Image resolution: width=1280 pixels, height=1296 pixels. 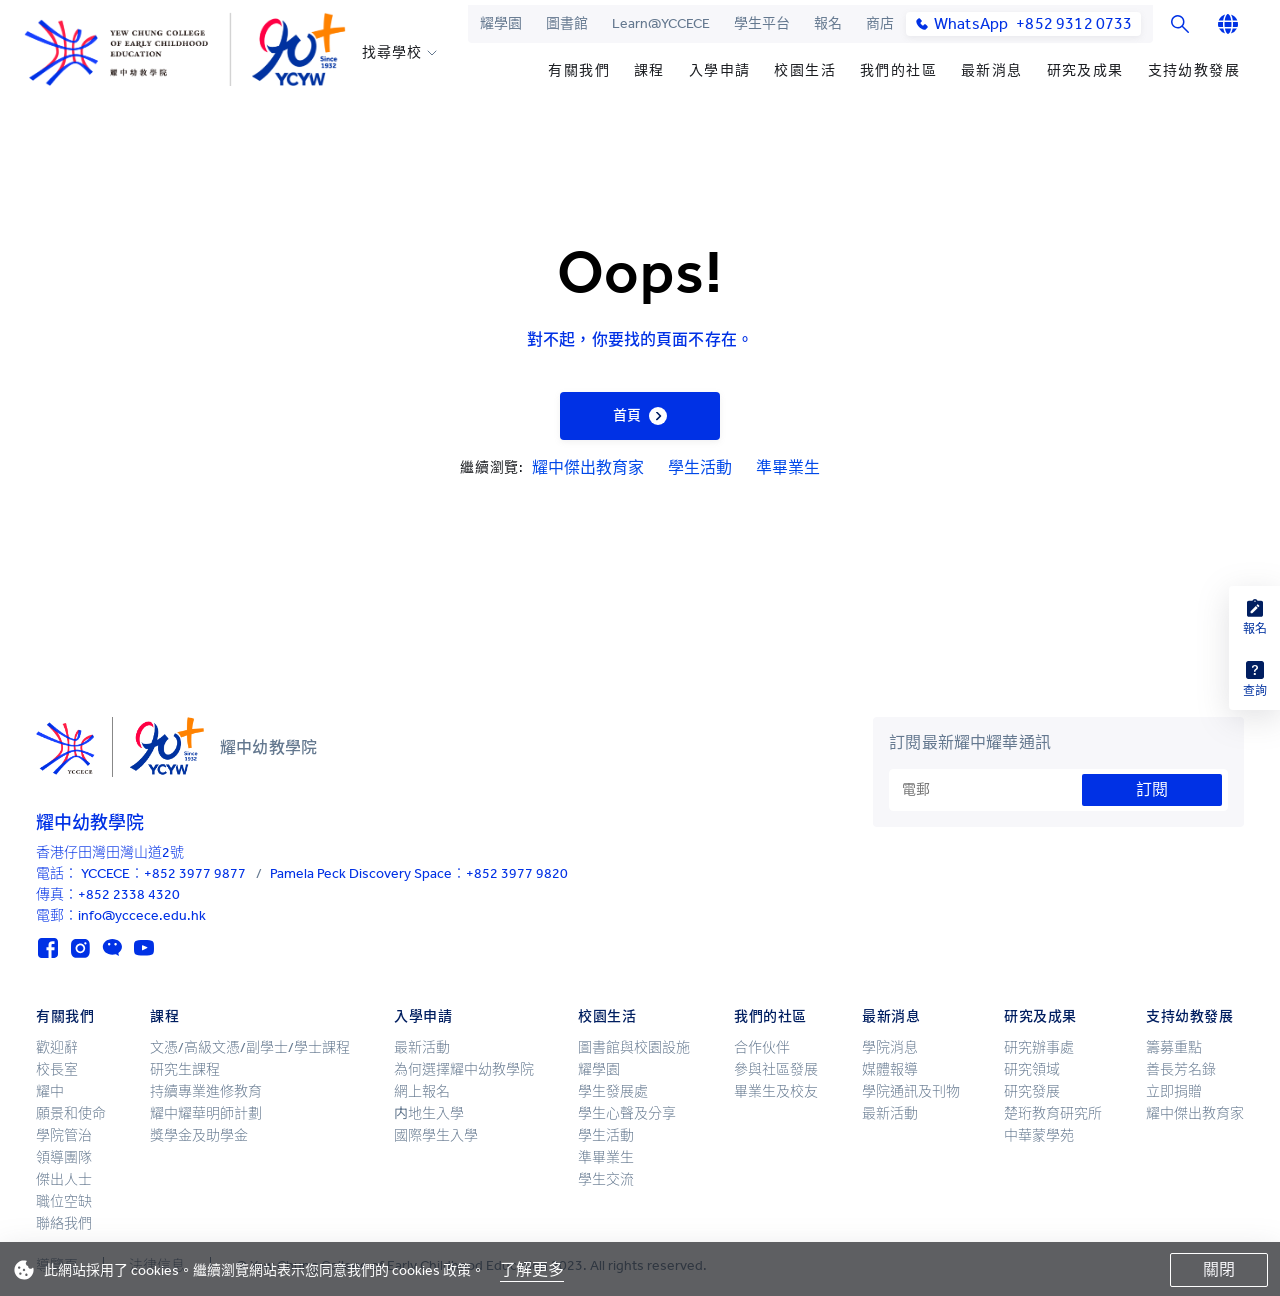 I want to click on 立即捐贈, so click(x=1174, y=1091).